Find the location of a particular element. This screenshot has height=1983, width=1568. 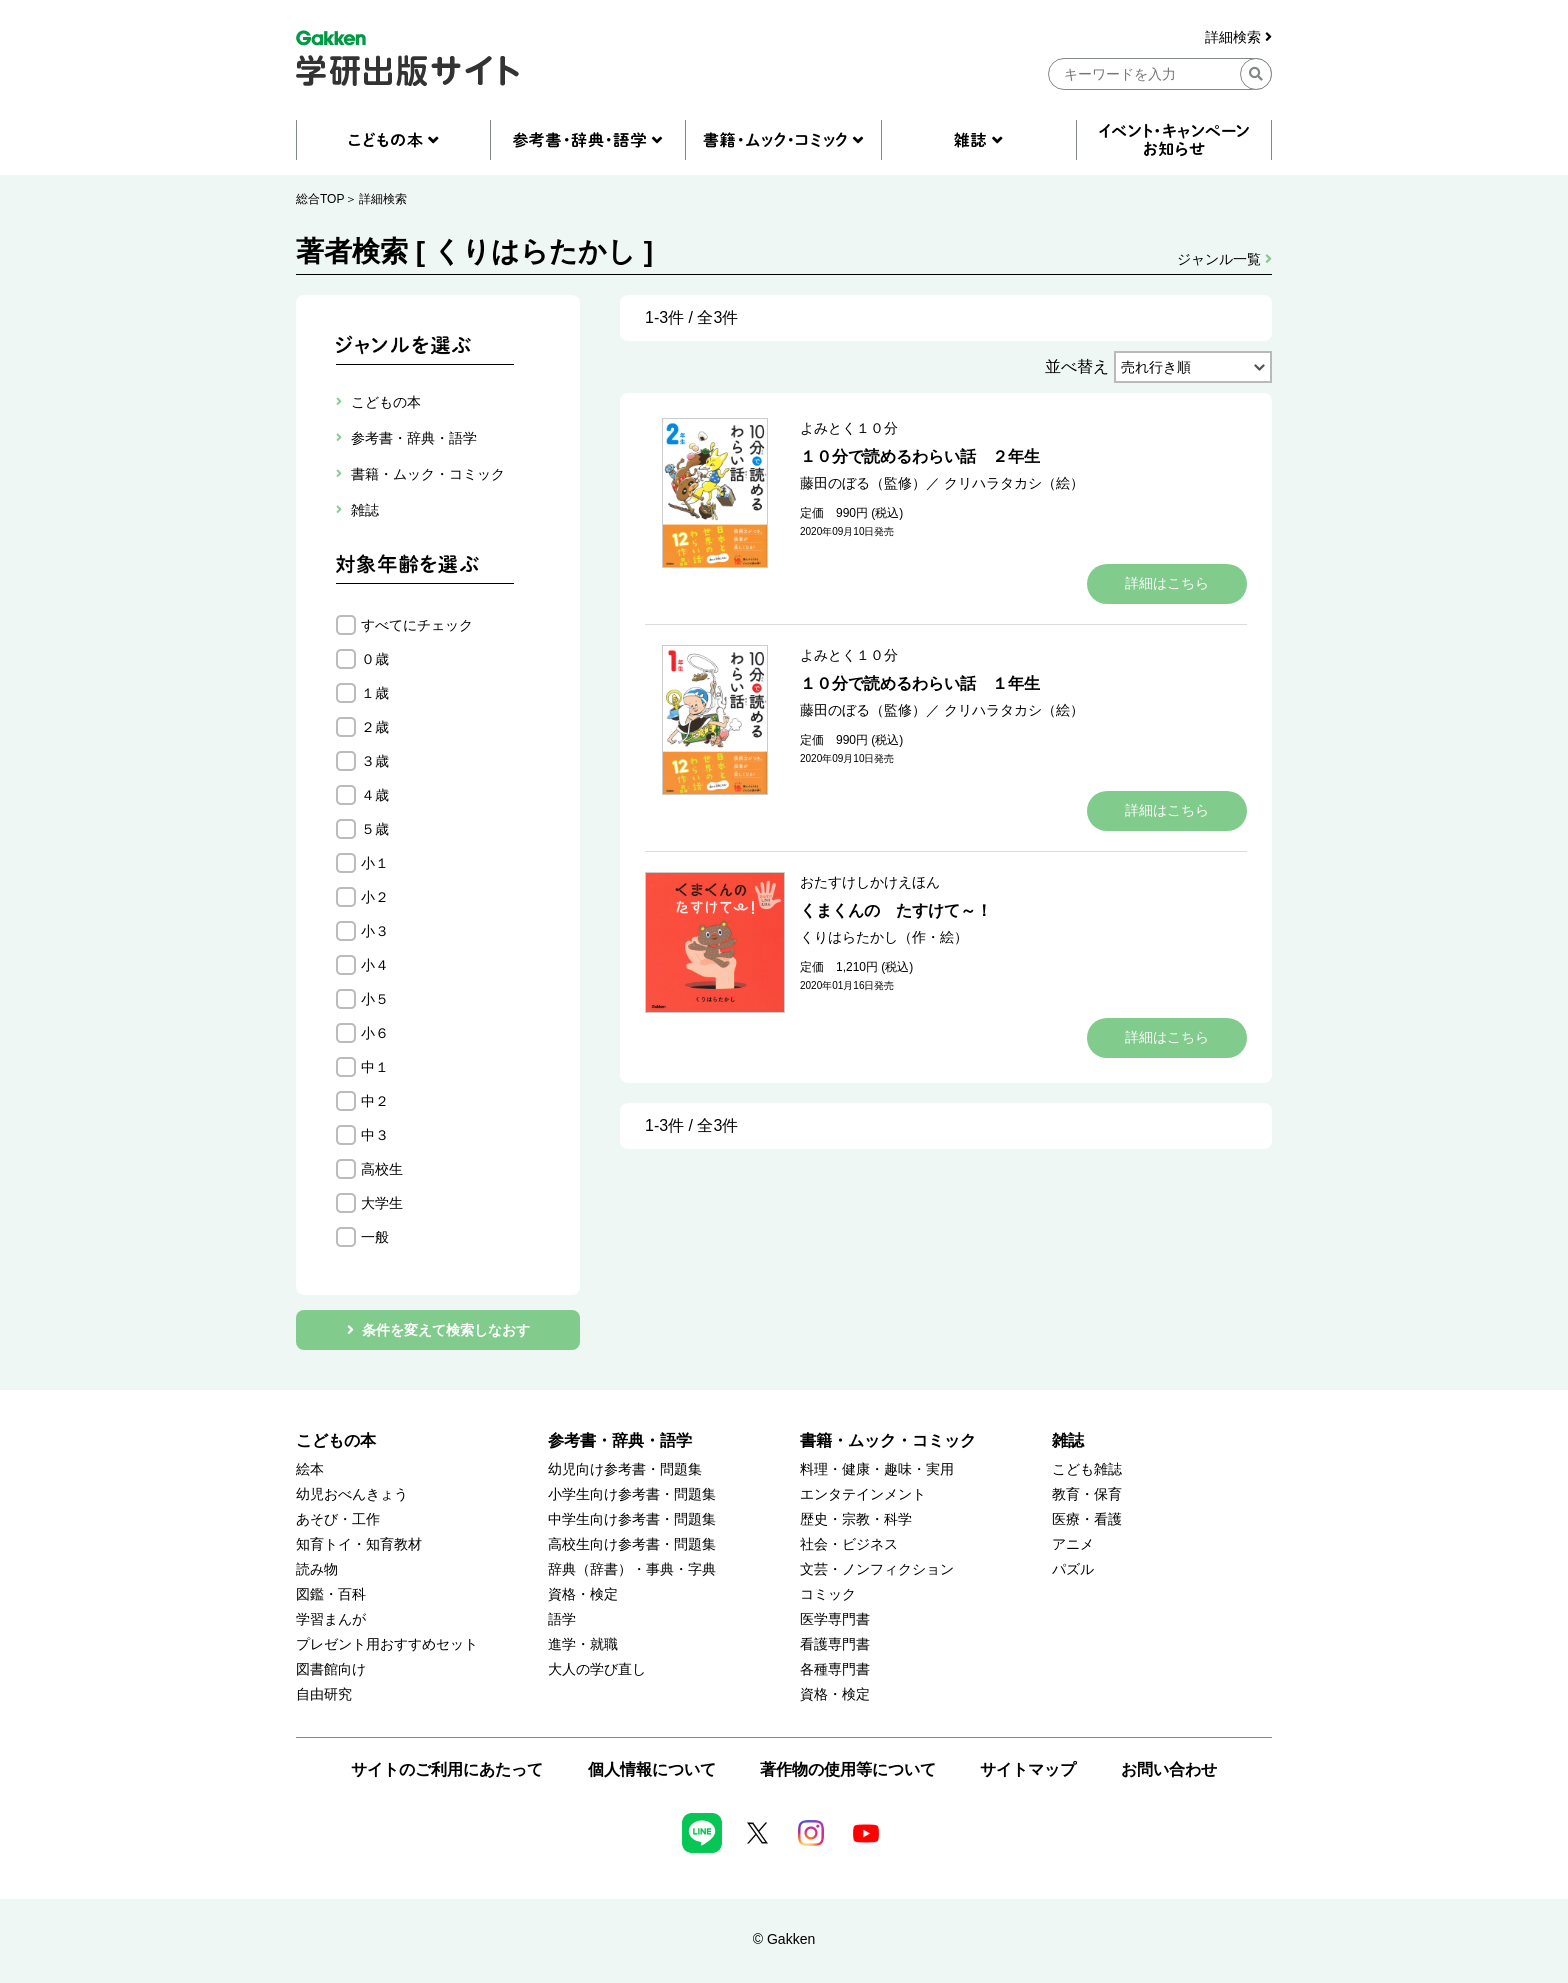

総合TOP is located at coordinates (320, 199).